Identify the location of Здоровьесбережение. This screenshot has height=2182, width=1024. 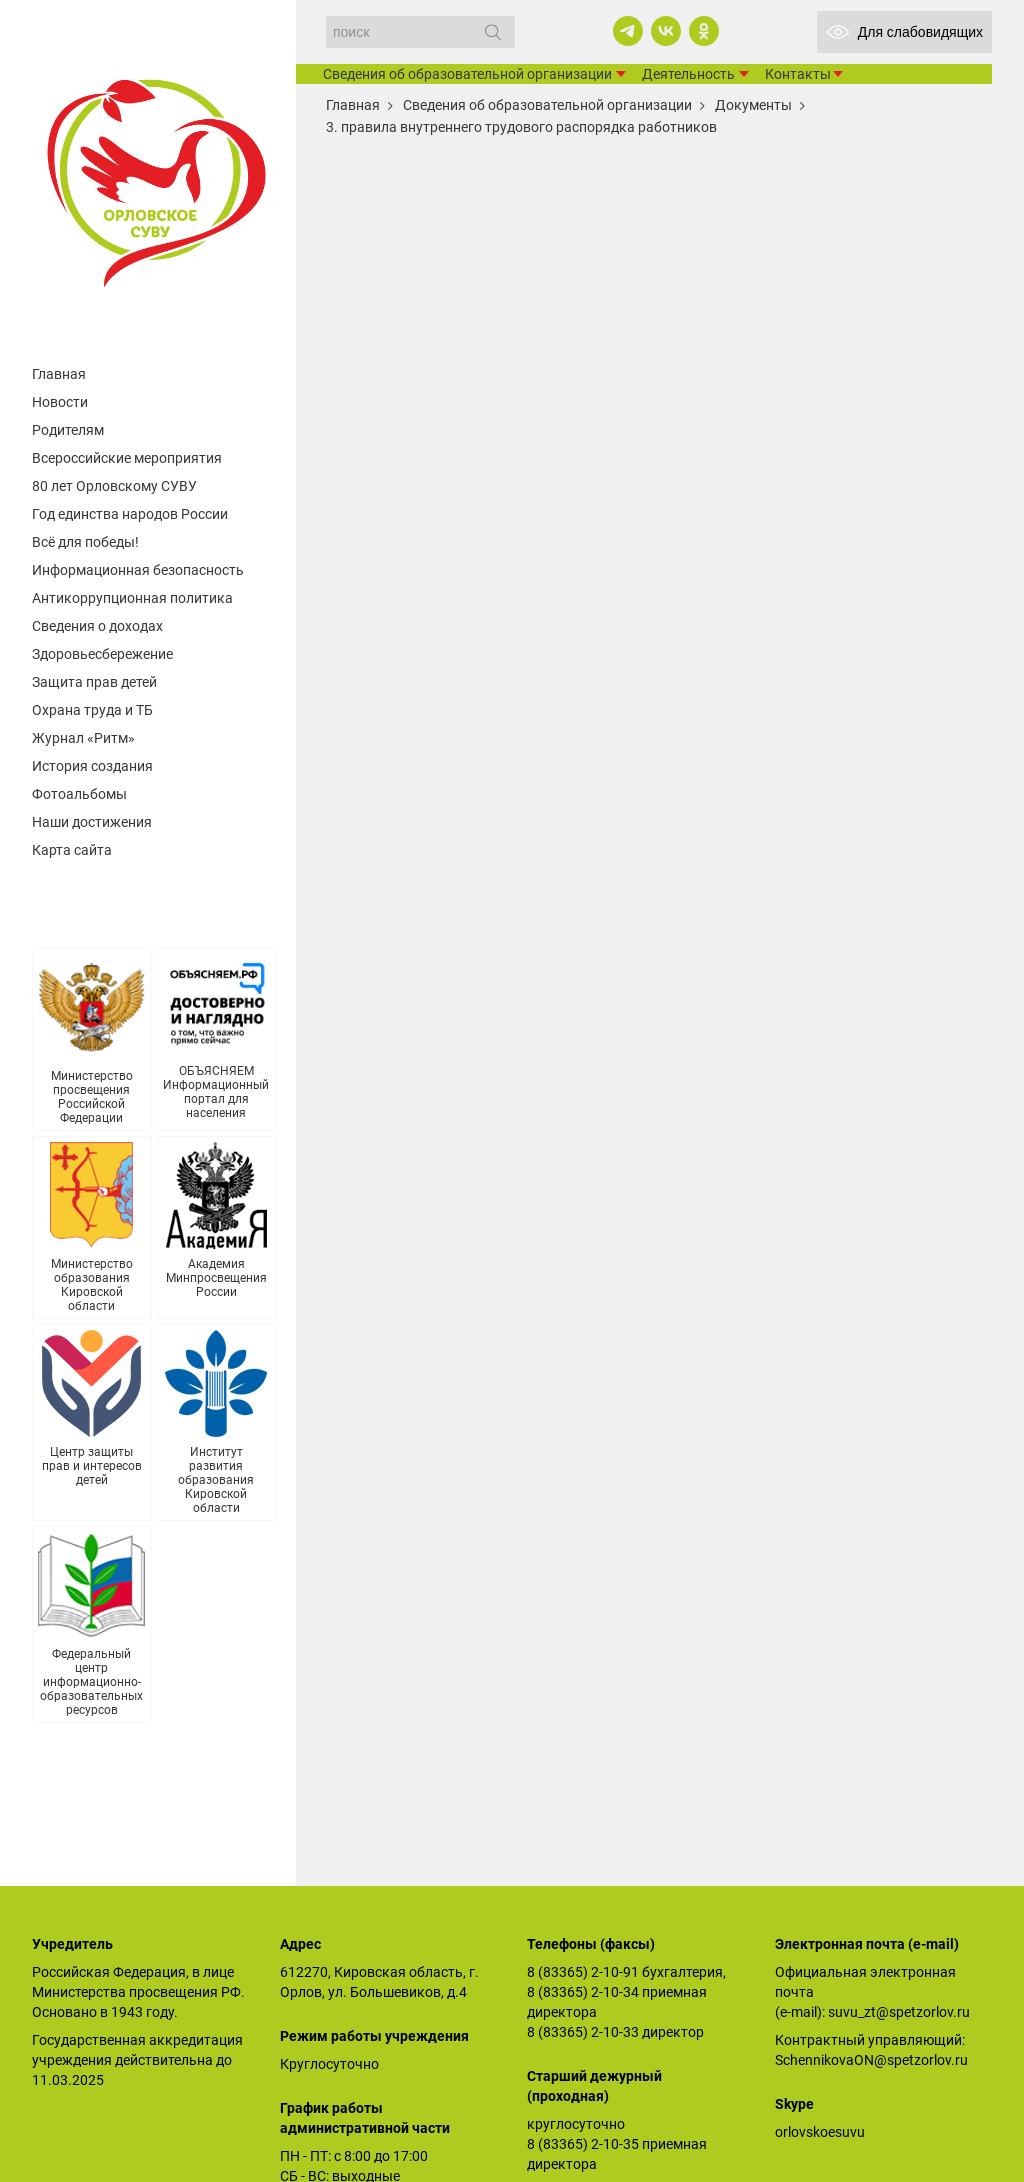
(102, 654).